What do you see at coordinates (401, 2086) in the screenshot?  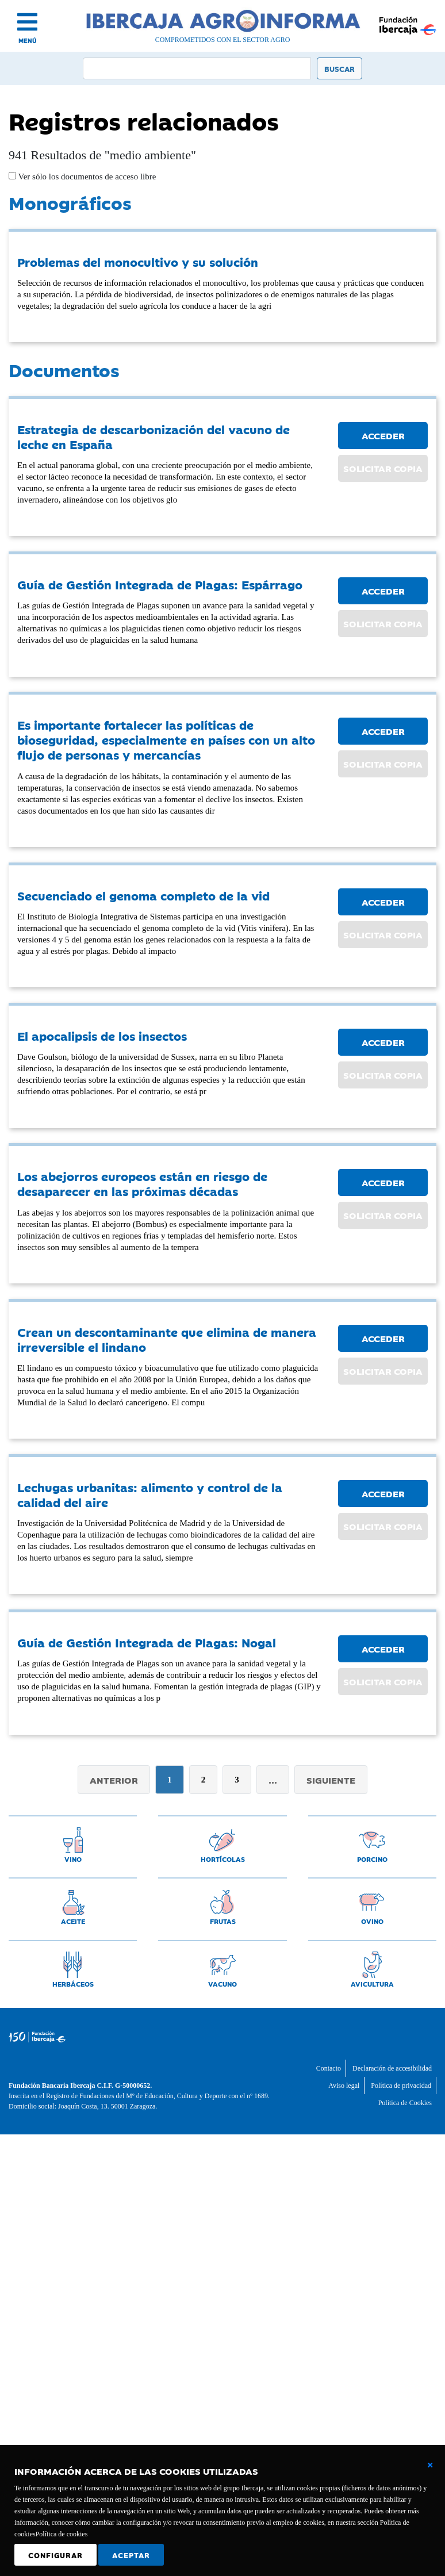 I see `Política de privacidad` at bounding box center [401, 2086].